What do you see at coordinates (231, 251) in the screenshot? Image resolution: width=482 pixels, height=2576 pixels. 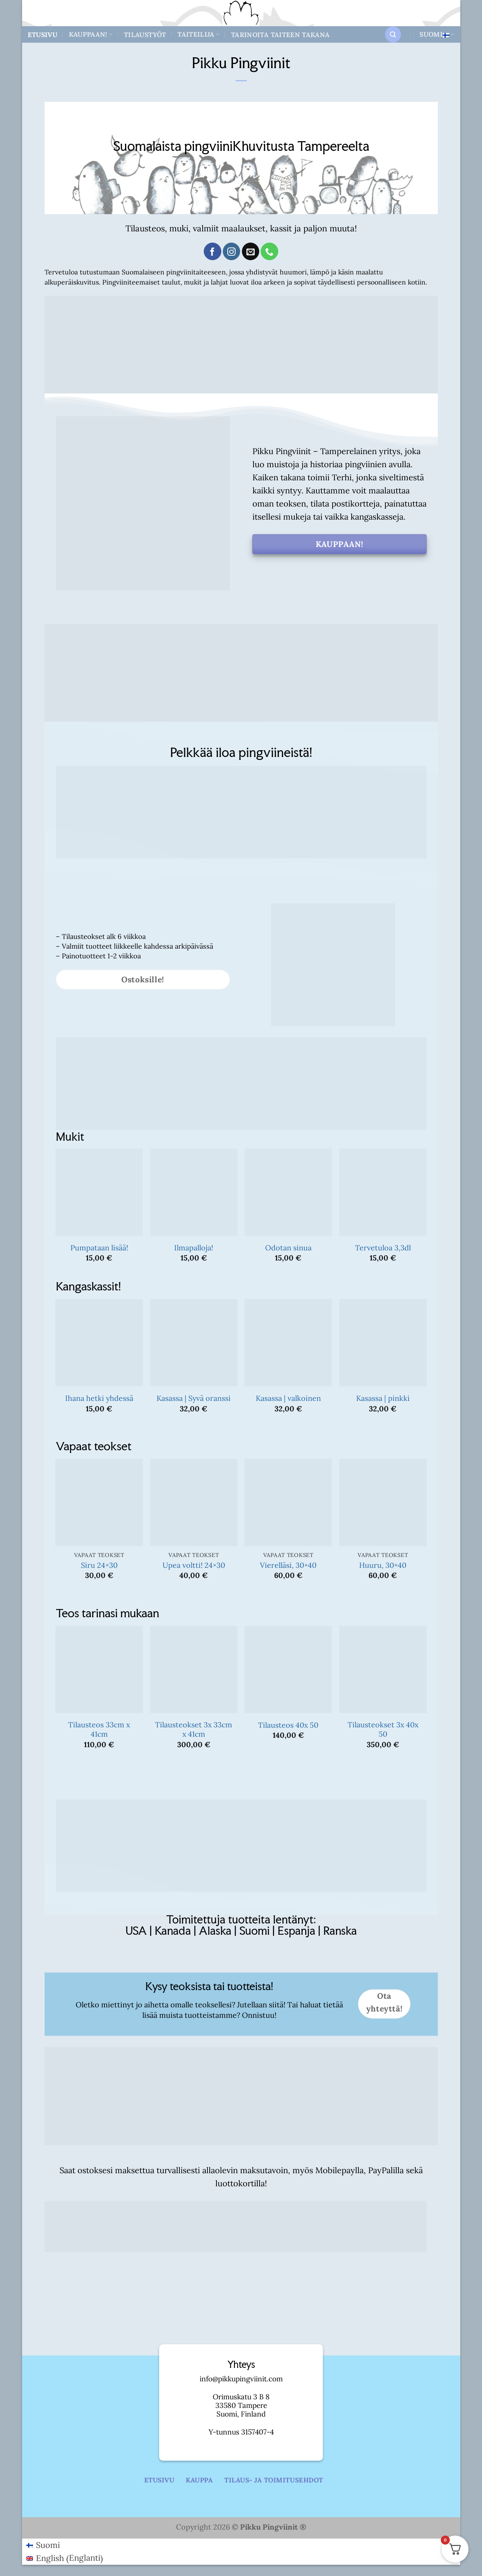 I see `[Follow on Instagram]` at bounding box center [231, 251].